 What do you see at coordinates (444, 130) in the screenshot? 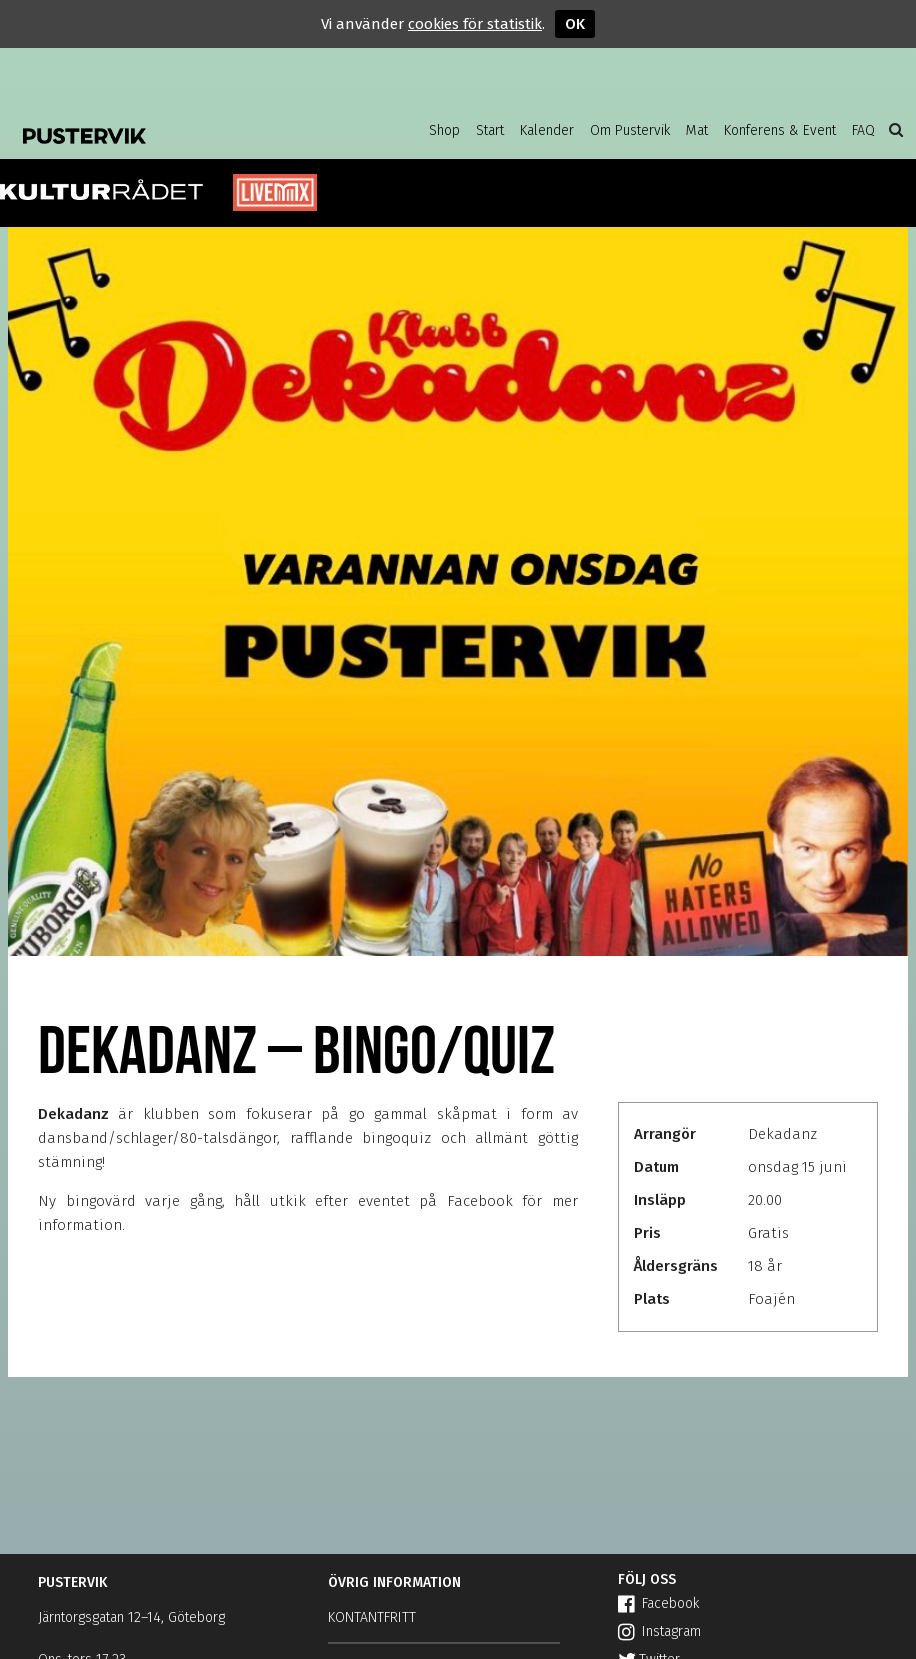
I see `Shop` at bounding box center [444, 130].